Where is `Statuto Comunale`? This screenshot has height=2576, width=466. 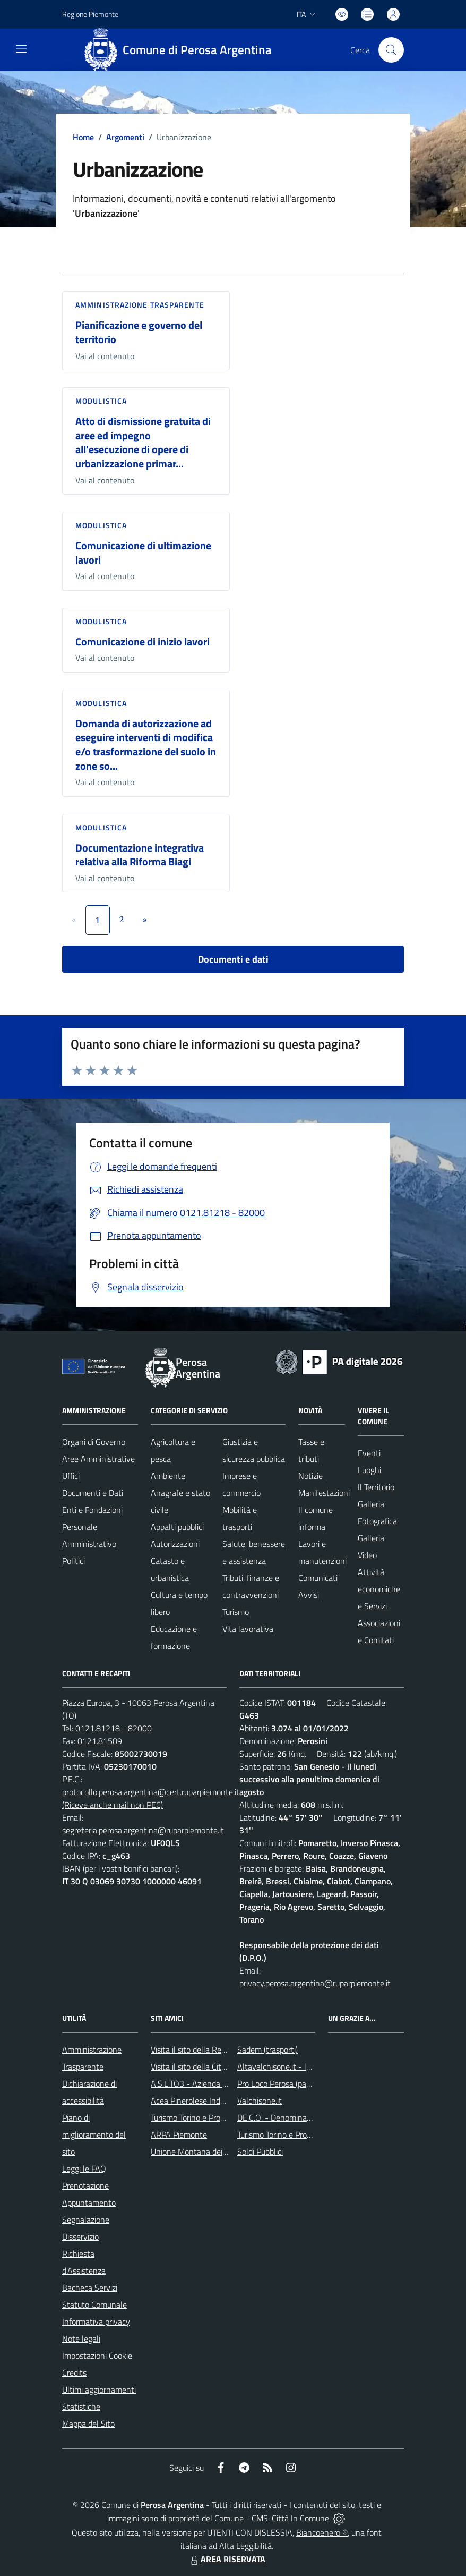
Statuto Comunale is located at coordinates (94, 2304).